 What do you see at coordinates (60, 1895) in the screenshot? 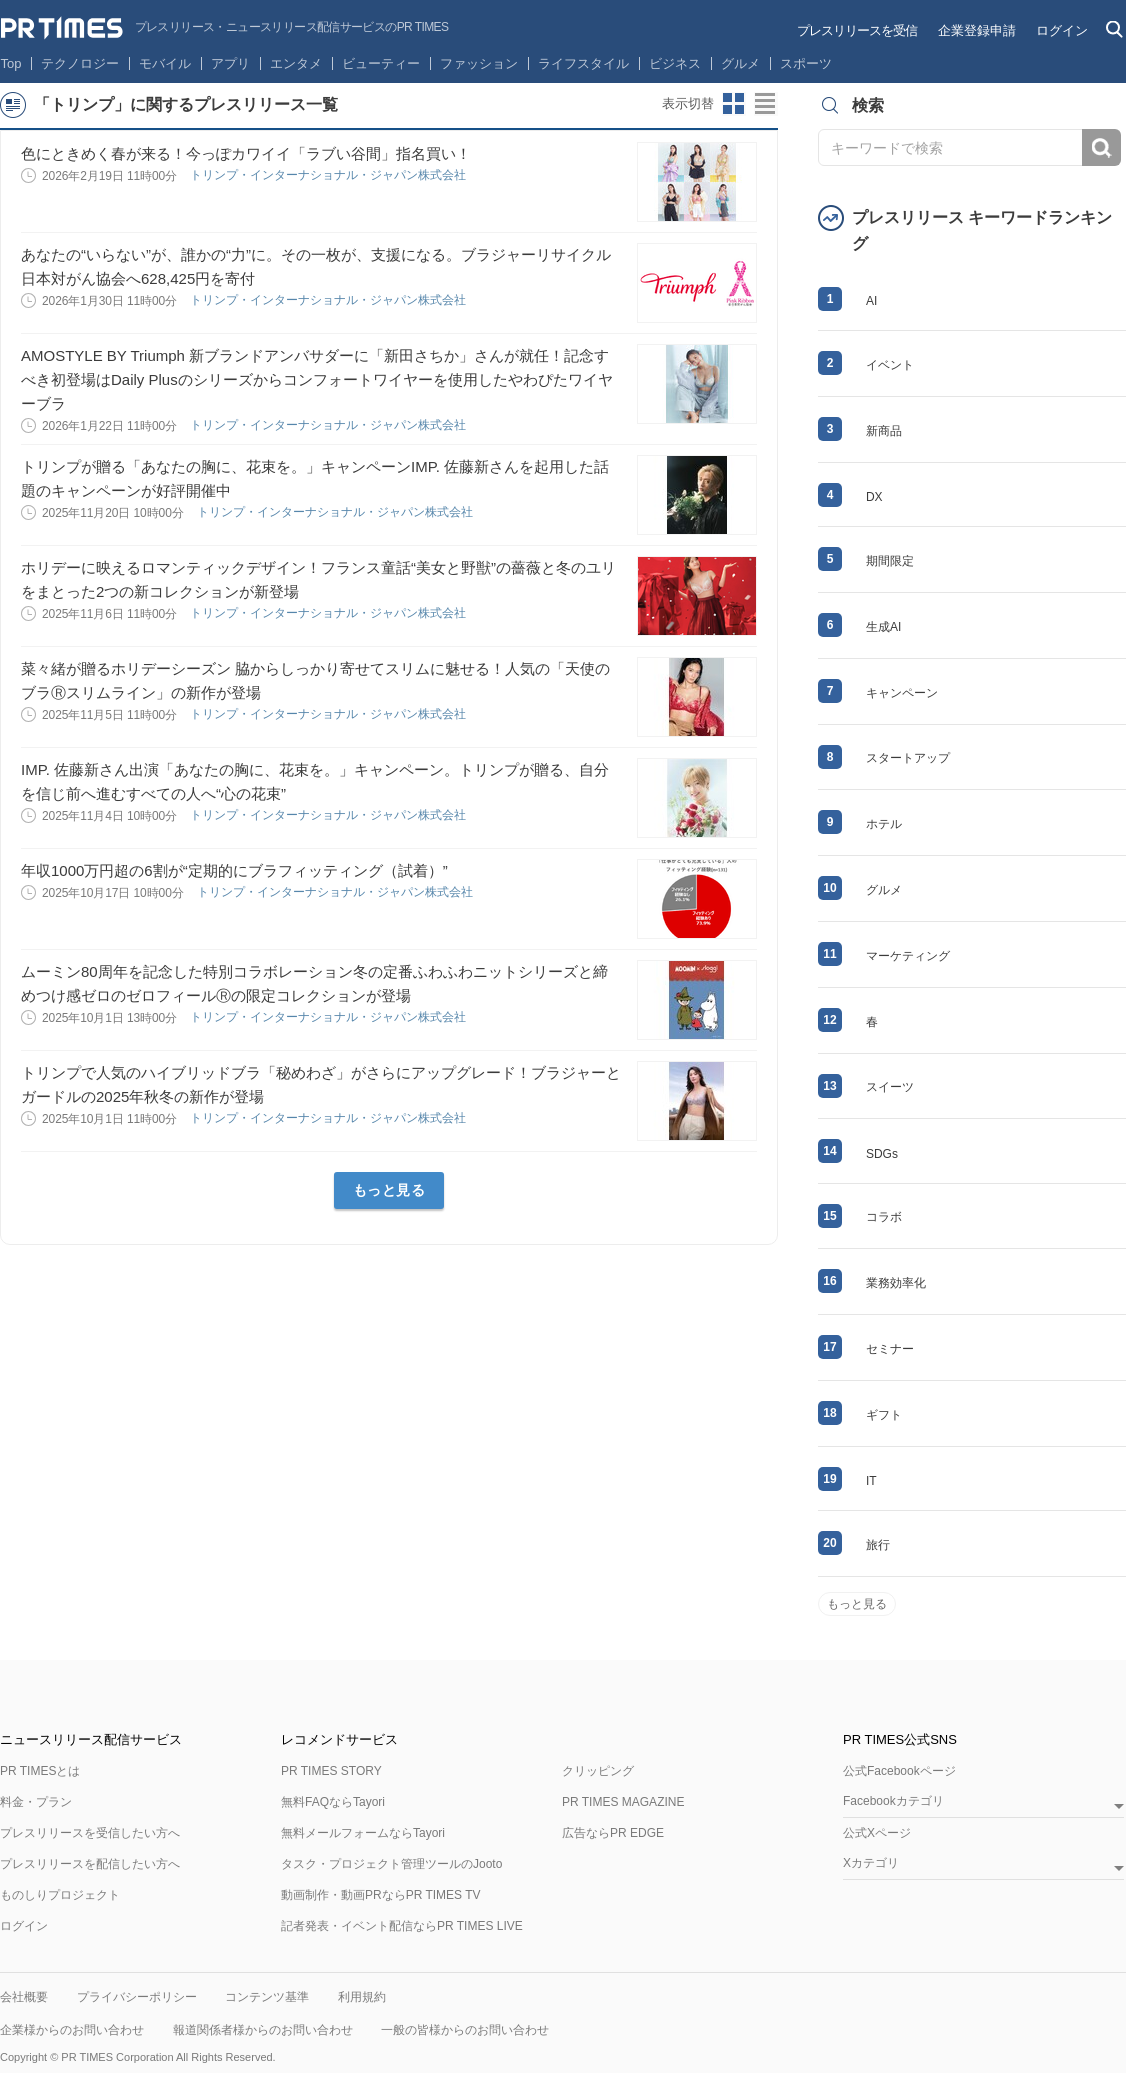
I see `ものしりプロジェクト` at bounding box center [60, 1895].